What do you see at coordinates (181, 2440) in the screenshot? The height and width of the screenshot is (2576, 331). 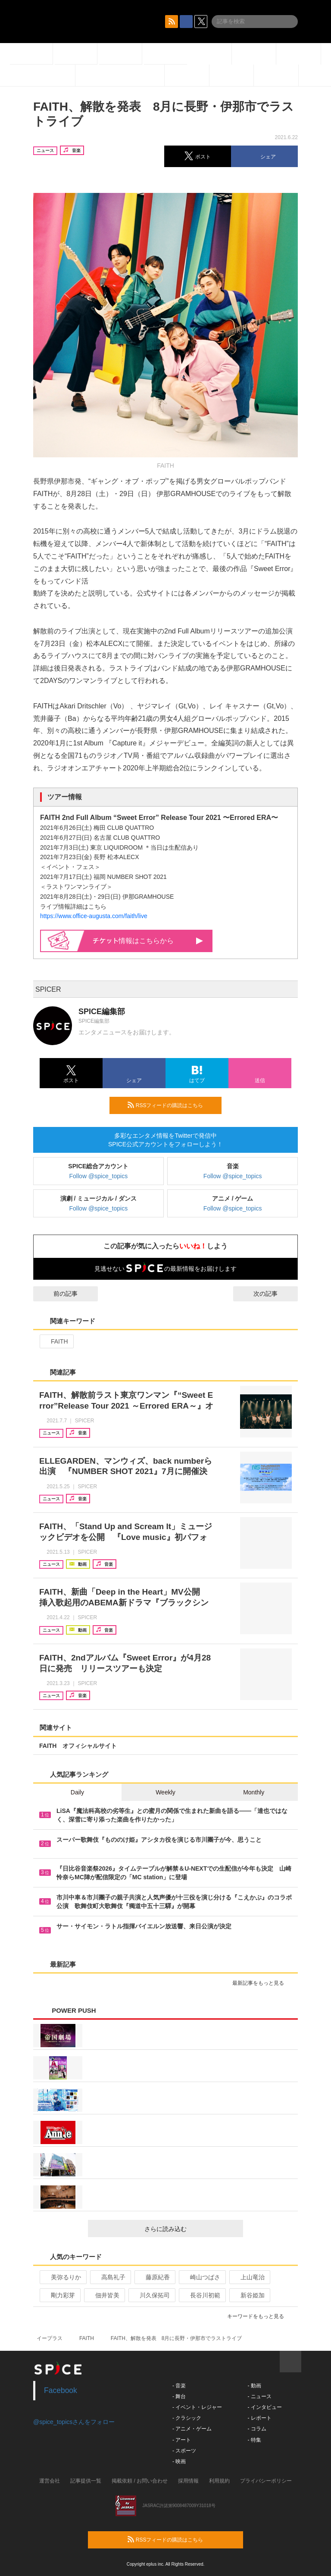 I see `- アート` at bounding box center [181, 2440].